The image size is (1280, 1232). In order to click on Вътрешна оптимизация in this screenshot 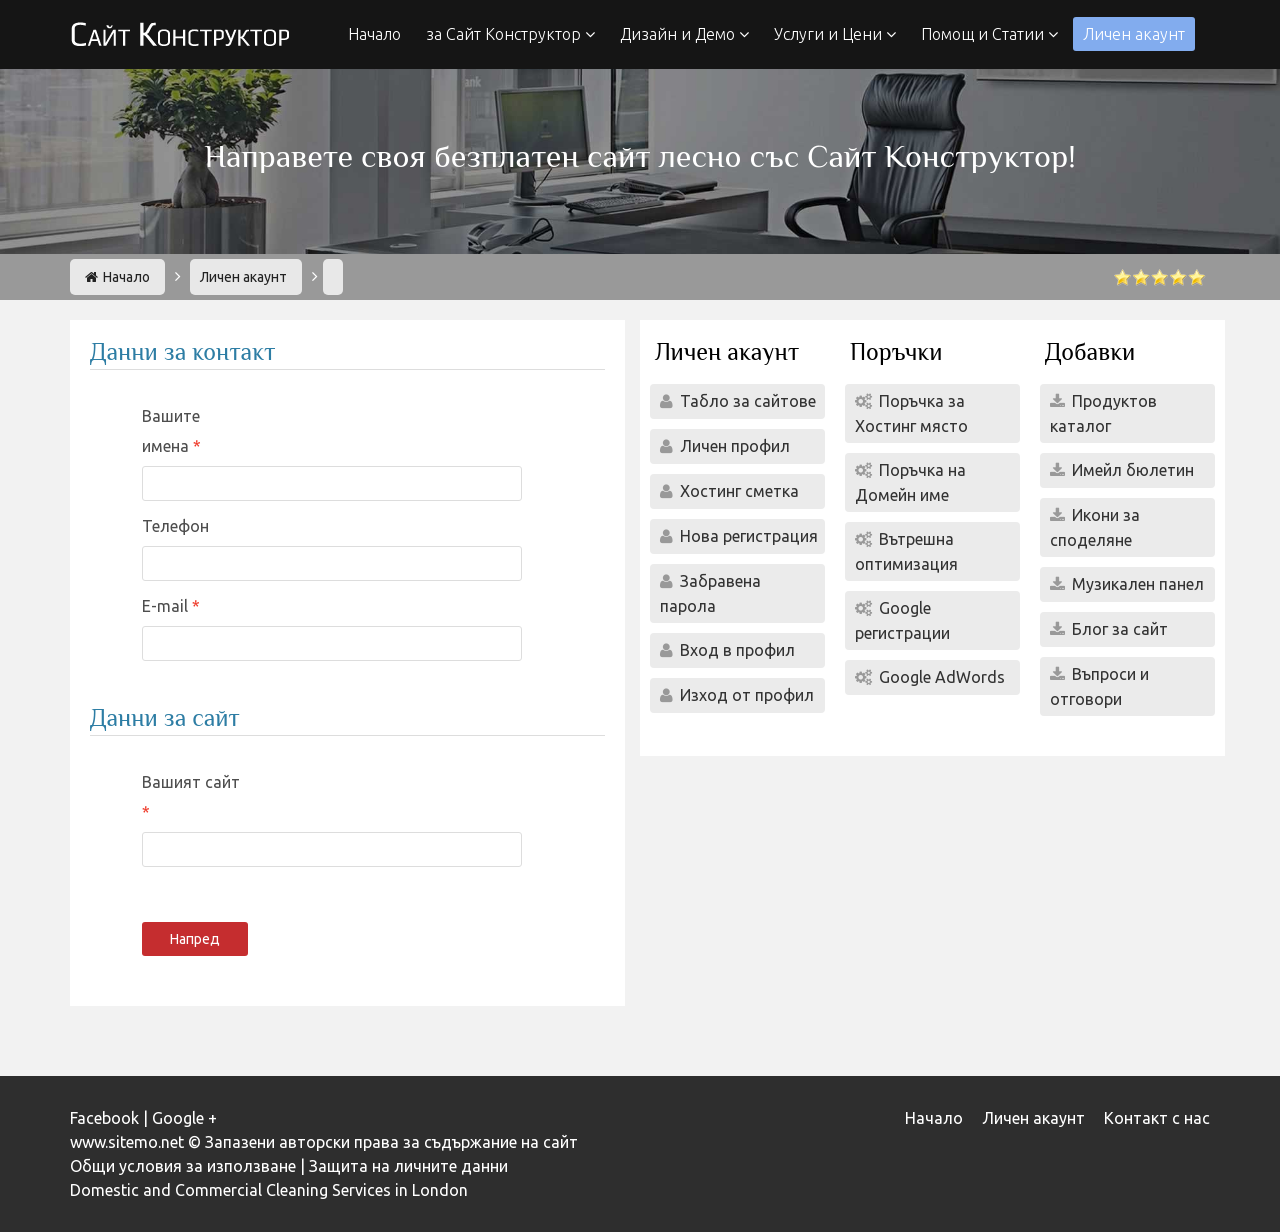, I will do `click(906, 551)`.